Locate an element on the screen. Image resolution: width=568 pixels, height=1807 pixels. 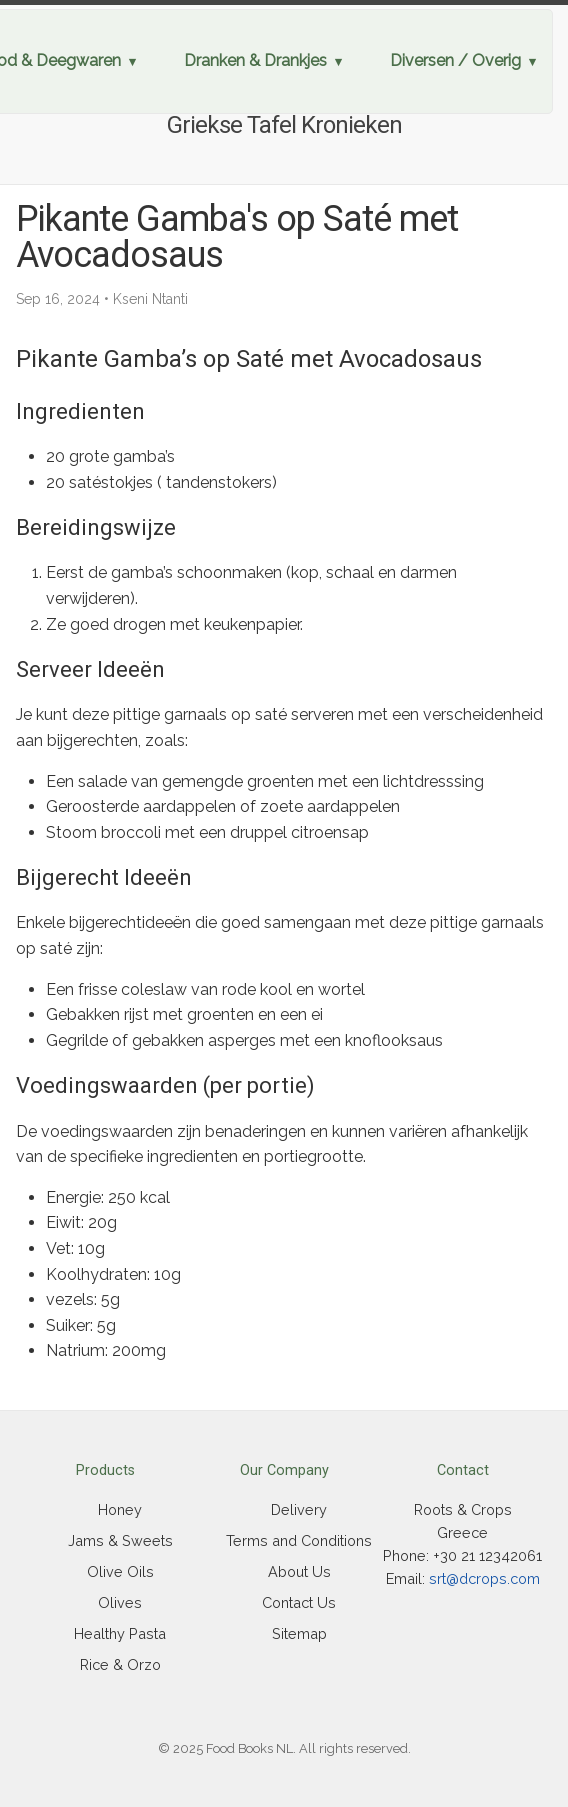
About Us is located at coordinates (299, 1571).